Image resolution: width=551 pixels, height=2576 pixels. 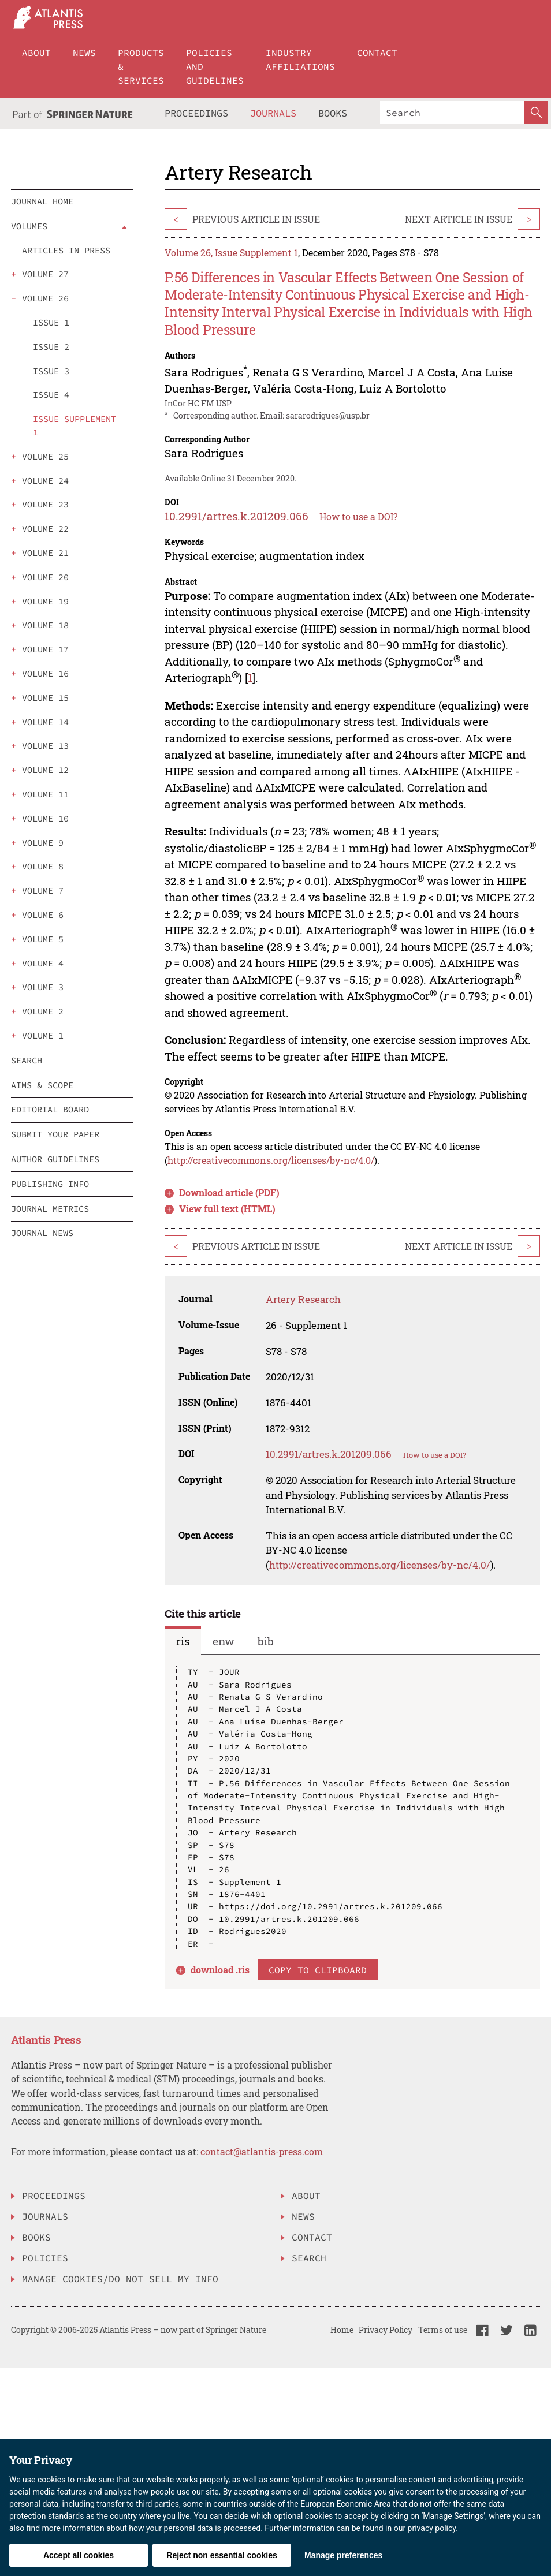 What do you see at coordinates (43, 986) in the screenshot?
I see `volume 3` at bounding box center [43, 986].